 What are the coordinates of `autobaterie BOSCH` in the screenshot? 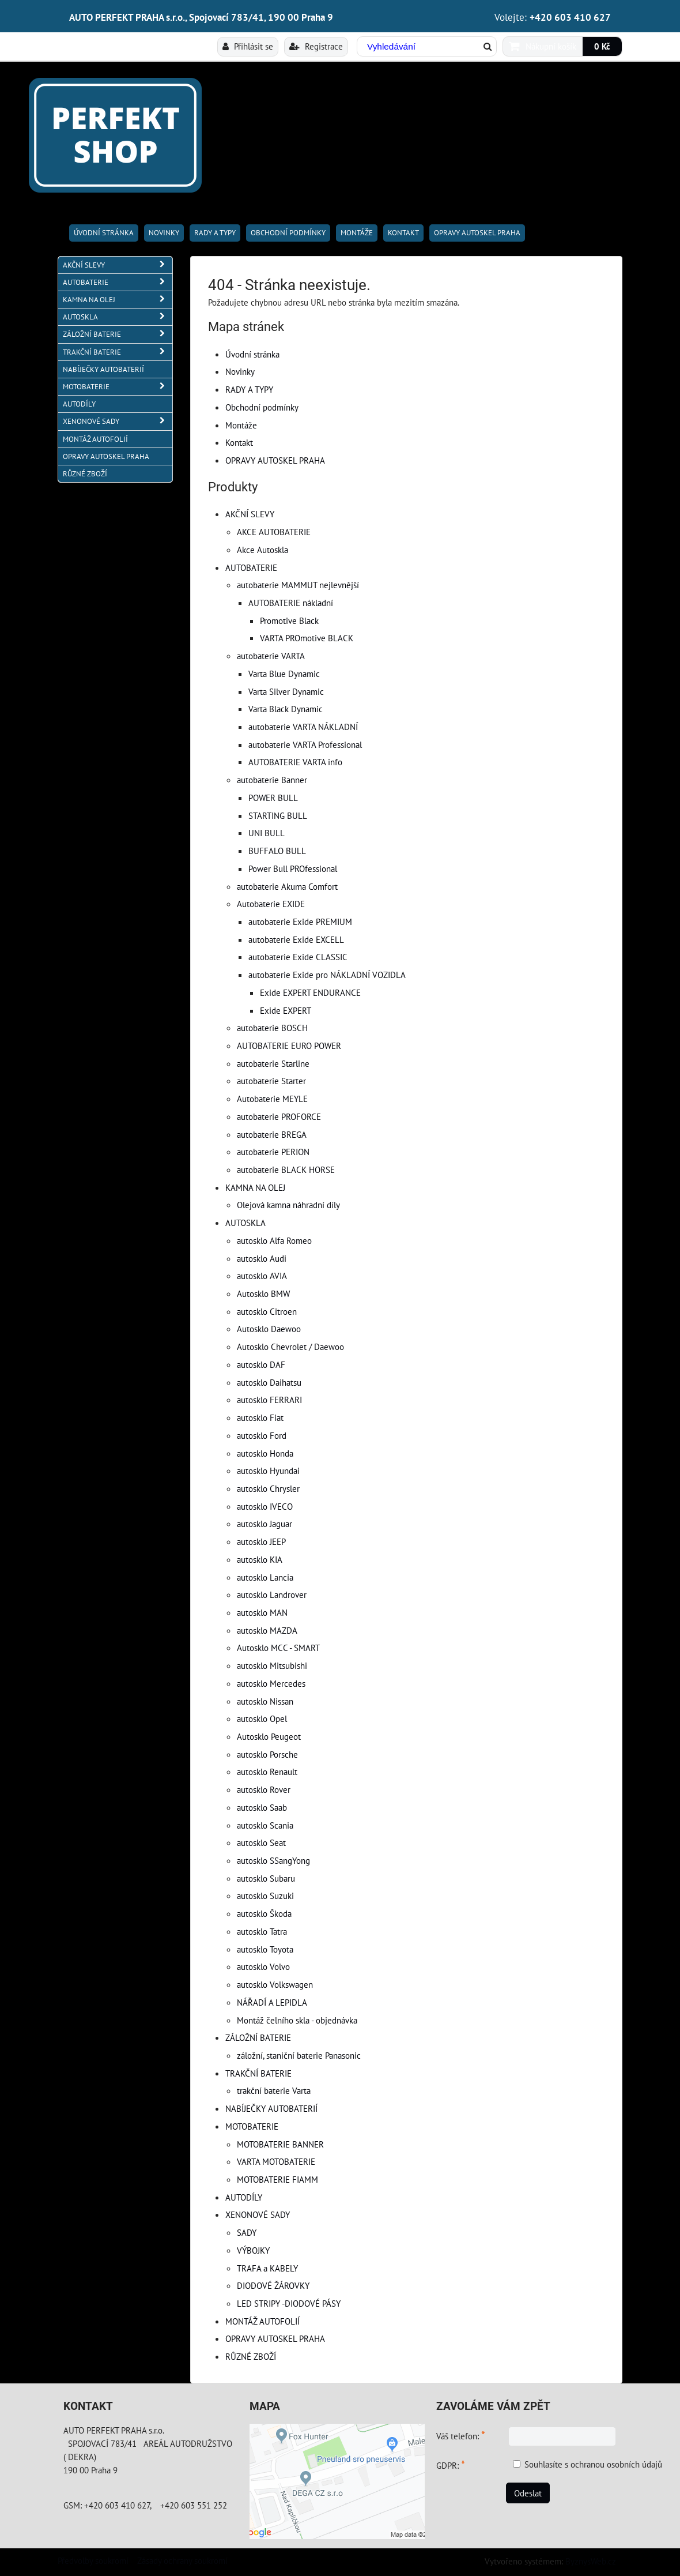 It's located at (272, 1027).